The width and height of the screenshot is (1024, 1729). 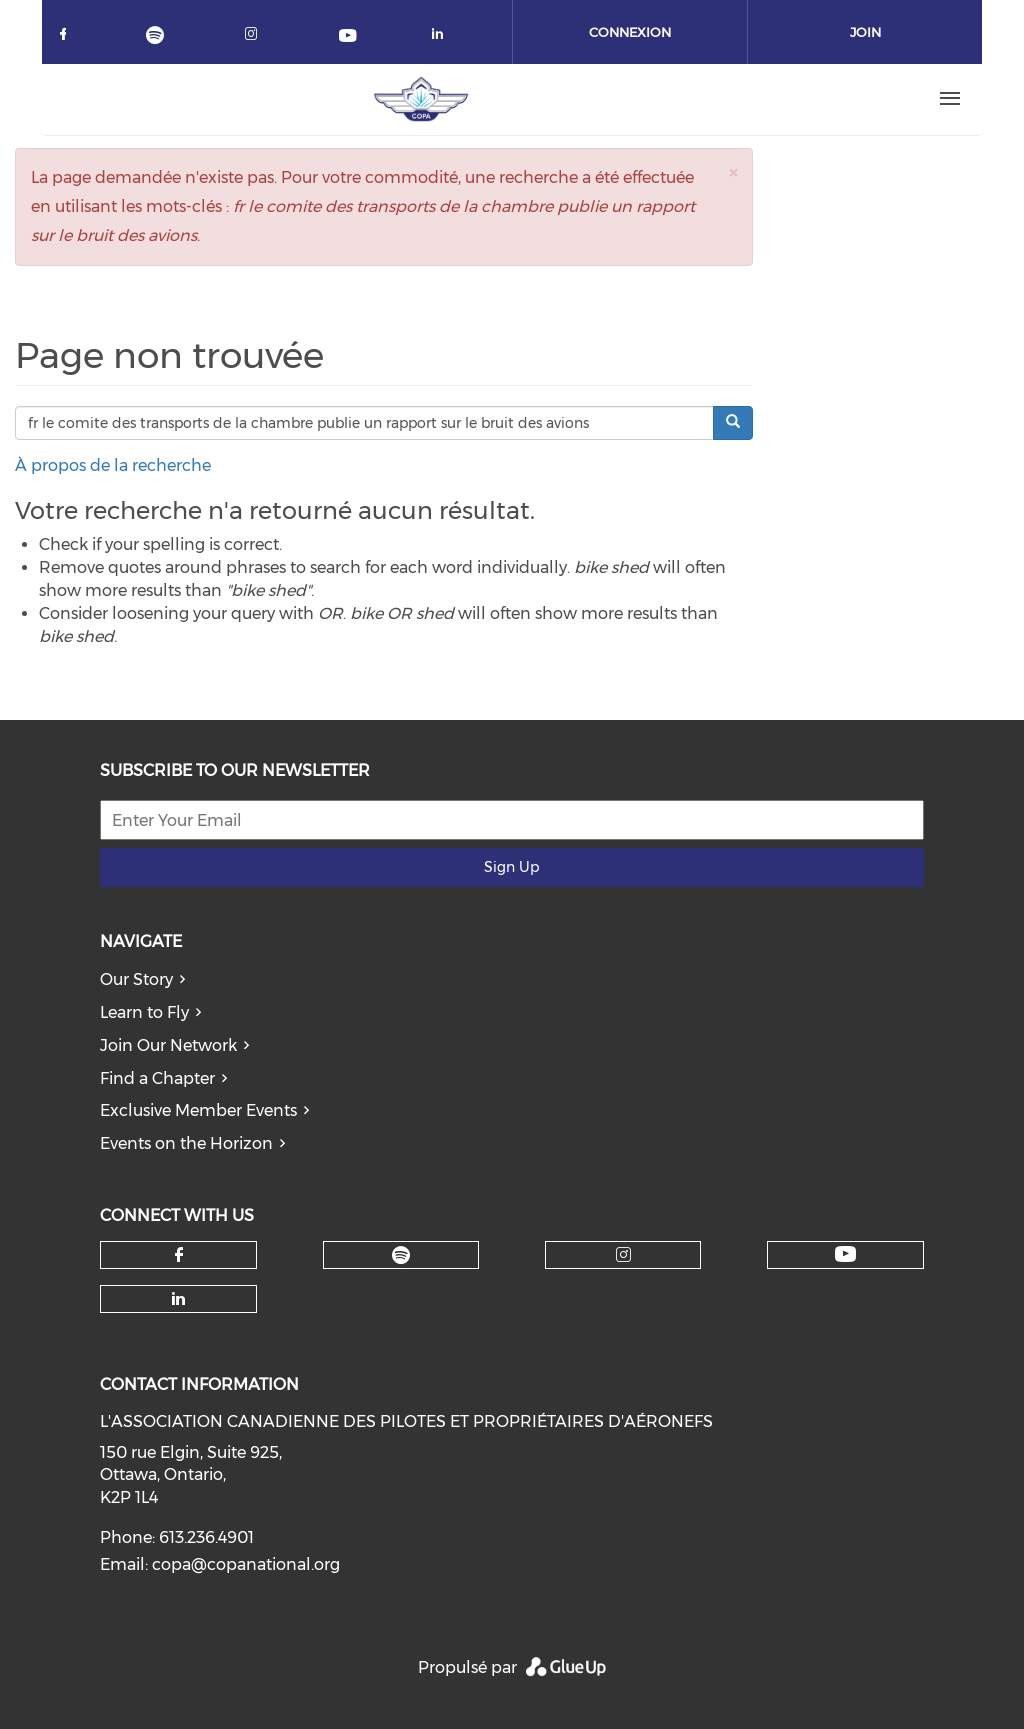 What do you see at coordinates (186, 1143) in the screenshot?
I see `Events on the Horizon` at bounding box center [186, 1143].